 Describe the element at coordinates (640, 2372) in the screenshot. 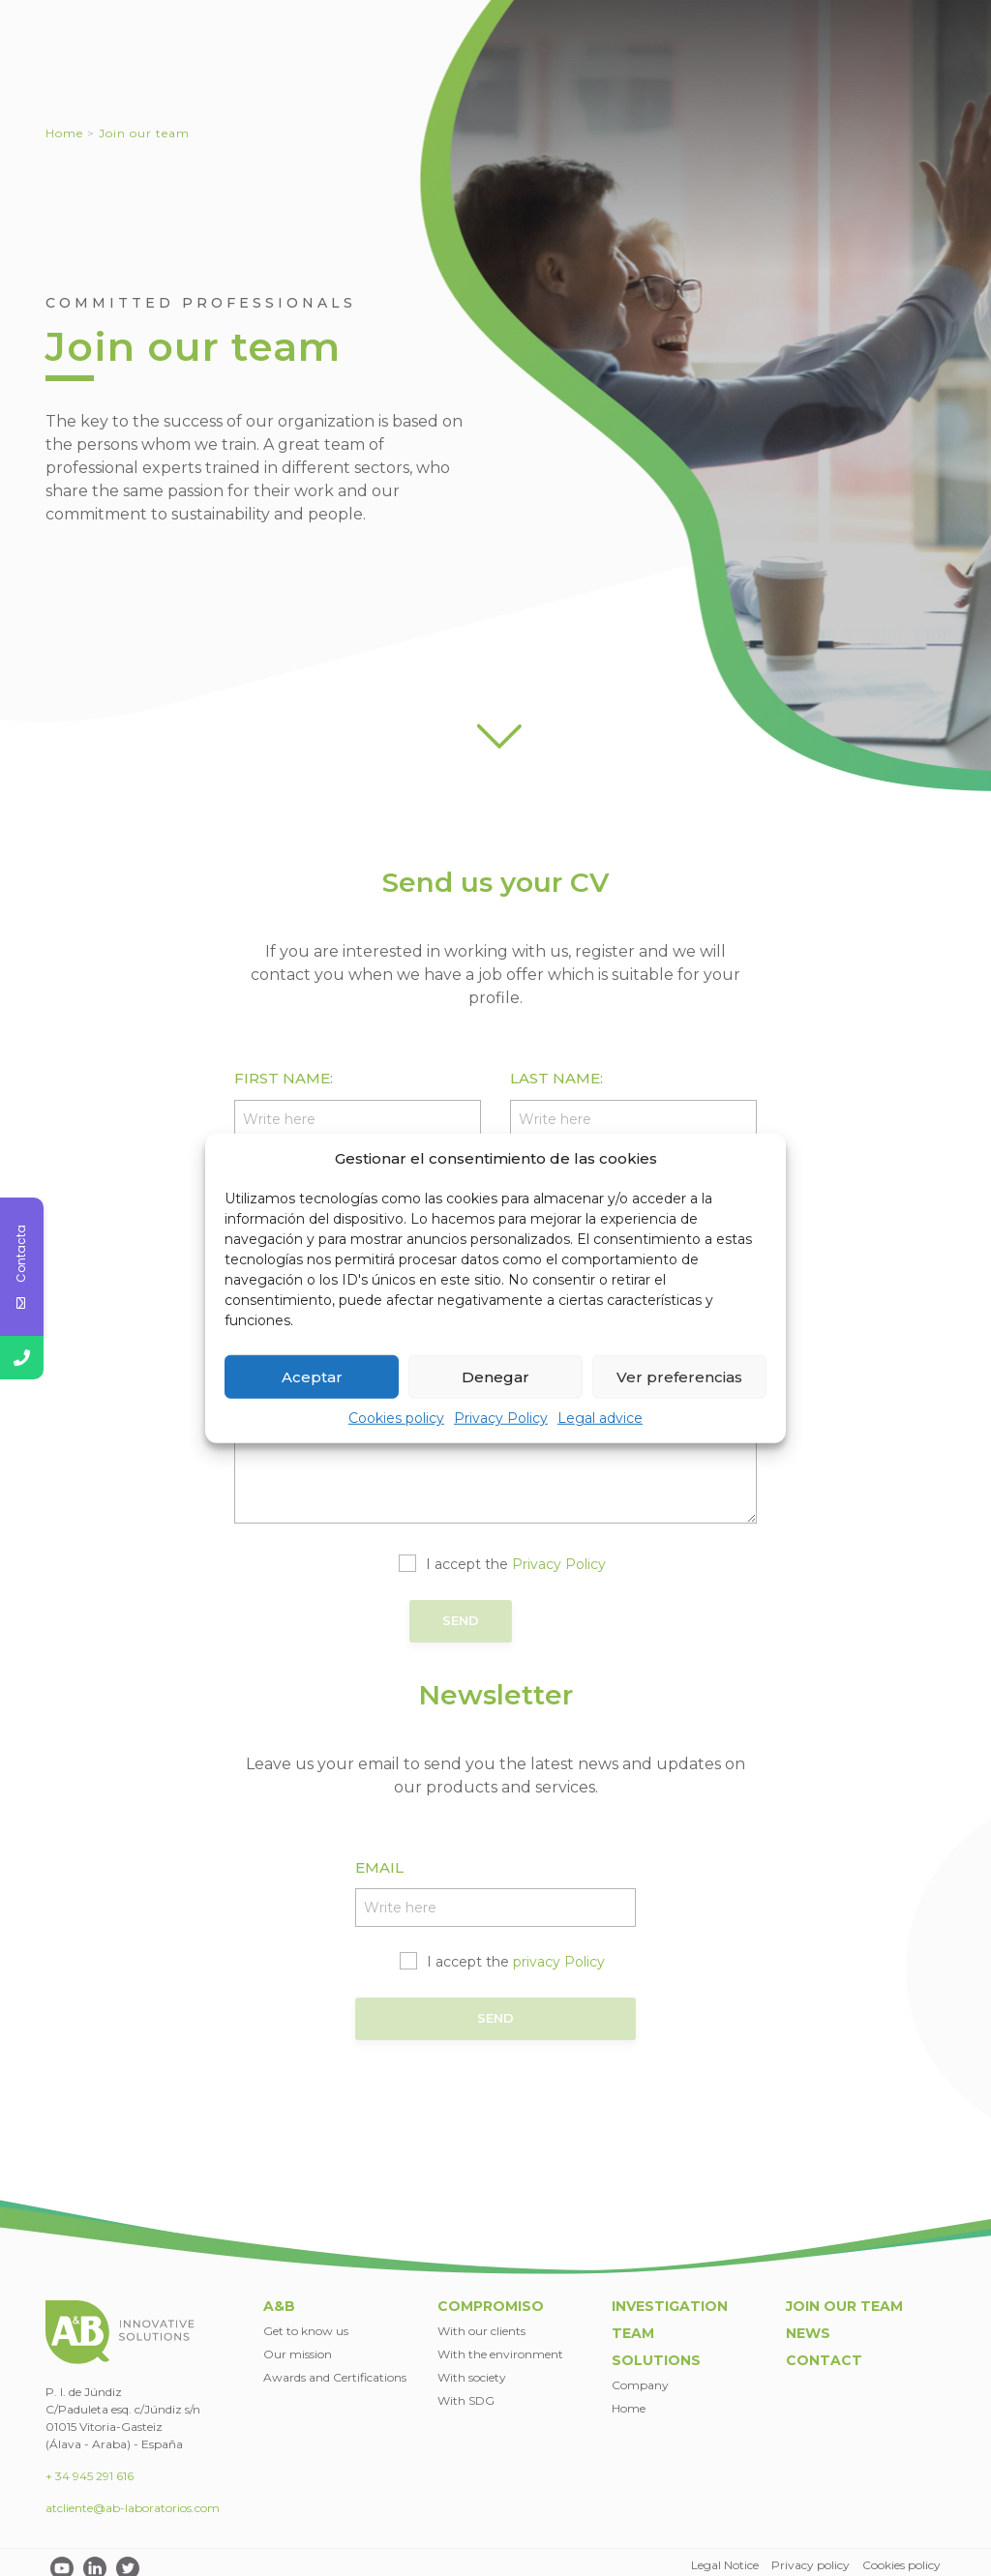

I see `Company` at that location.